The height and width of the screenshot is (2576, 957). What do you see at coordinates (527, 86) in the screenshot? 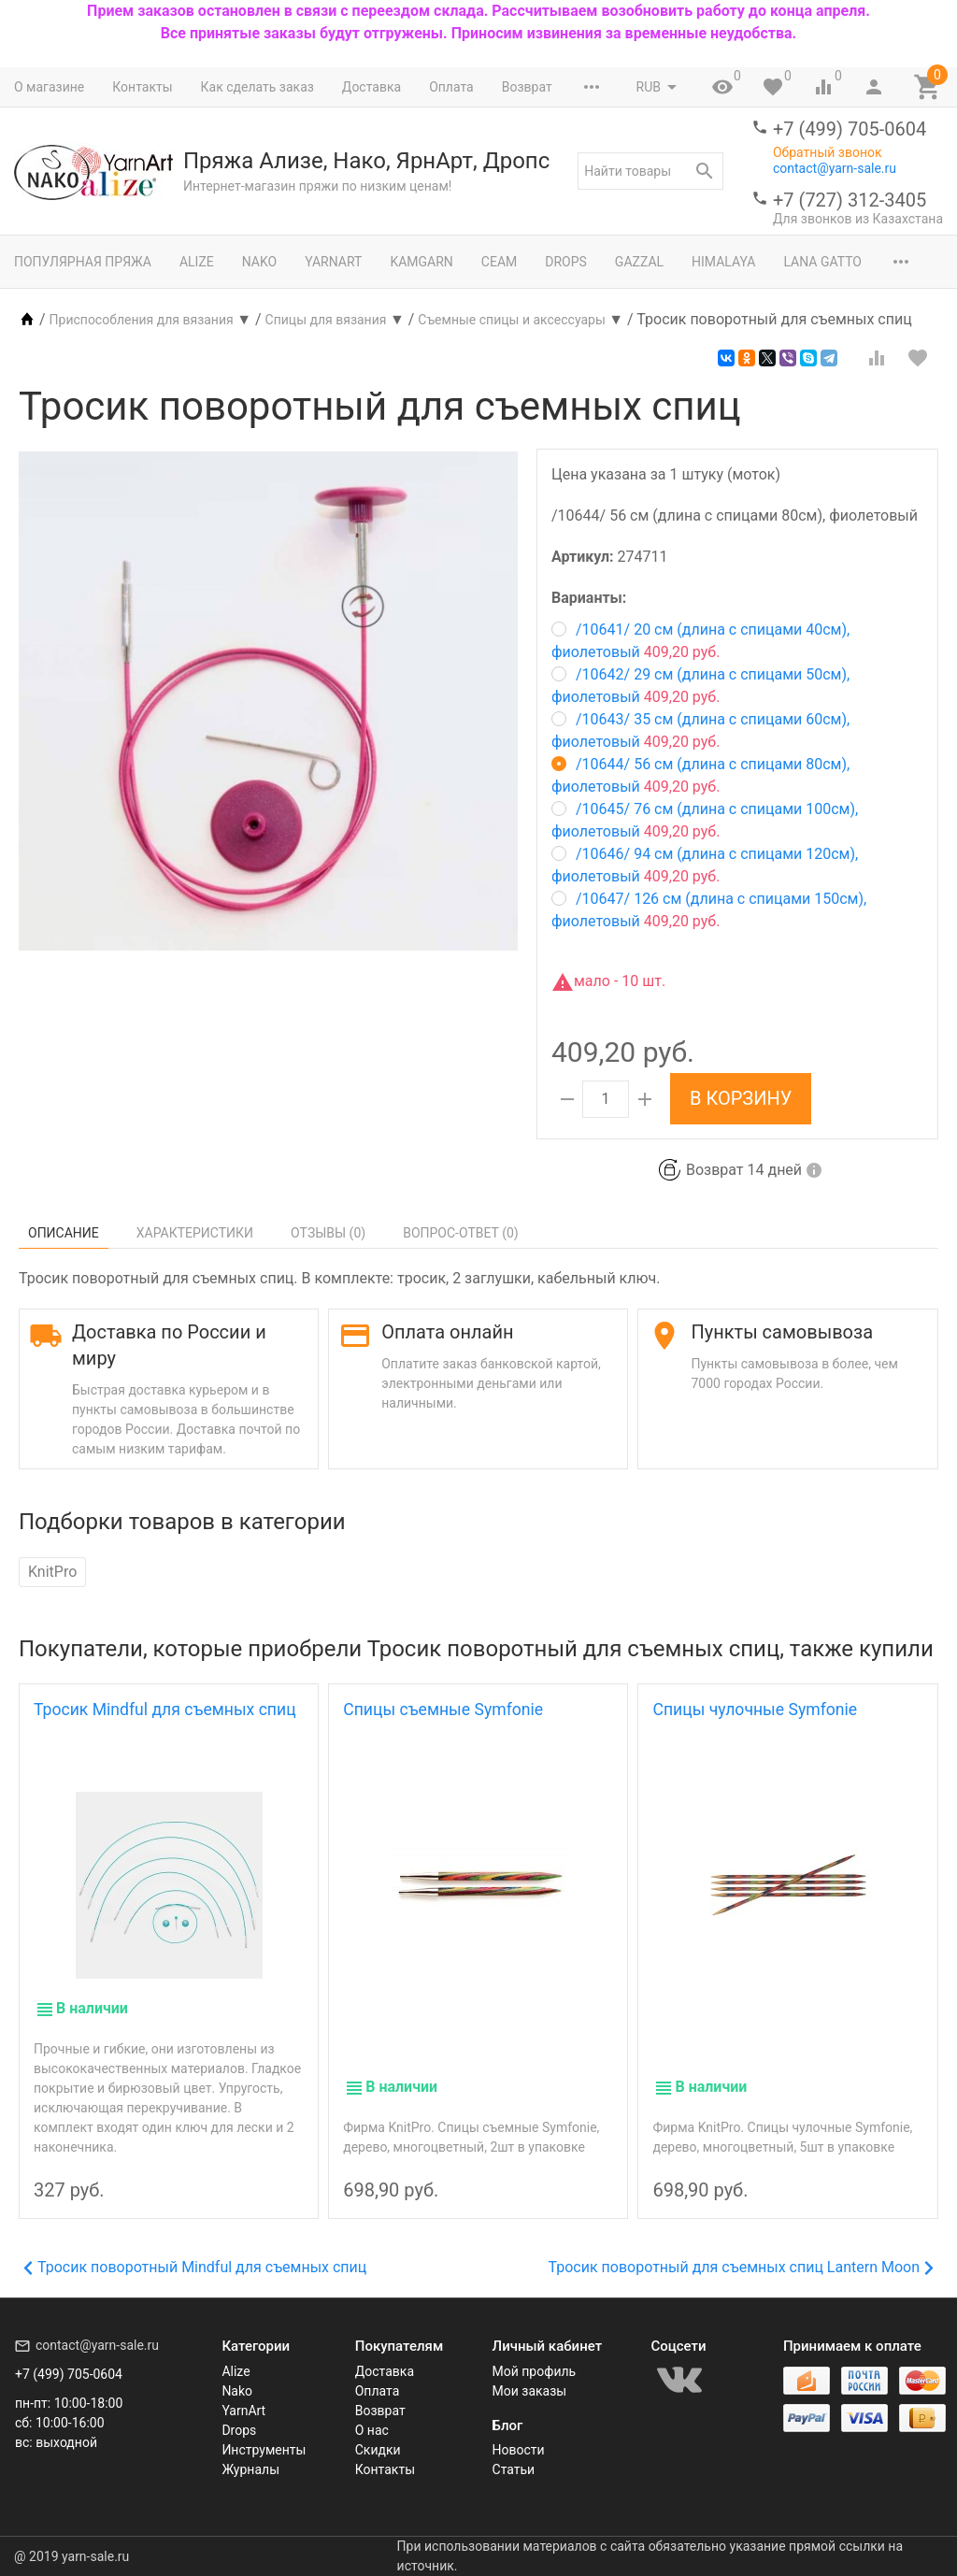
I see `Возврат` at bounding box center [527, 86].